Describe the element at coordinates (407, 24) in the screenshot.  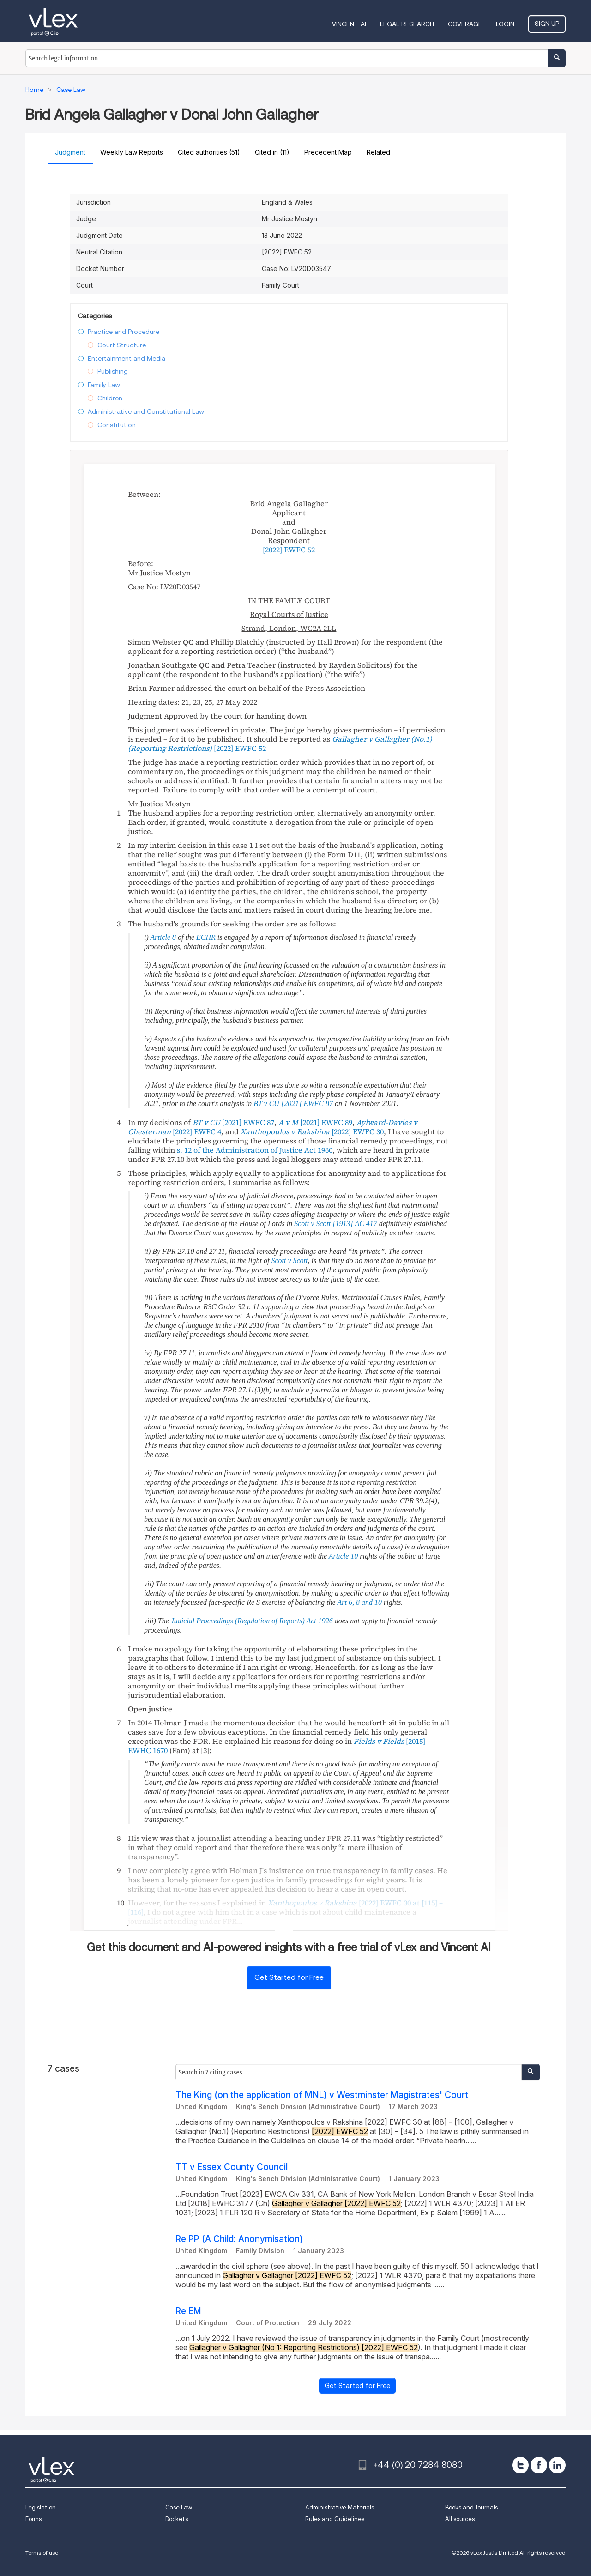
I see `Legal Research` at that location.